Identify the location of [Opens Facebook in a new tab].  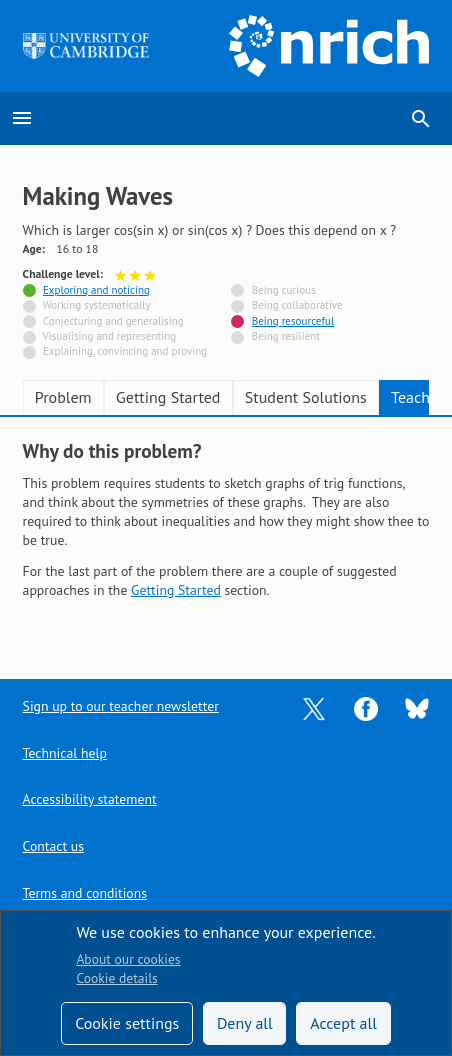
(366, 707).